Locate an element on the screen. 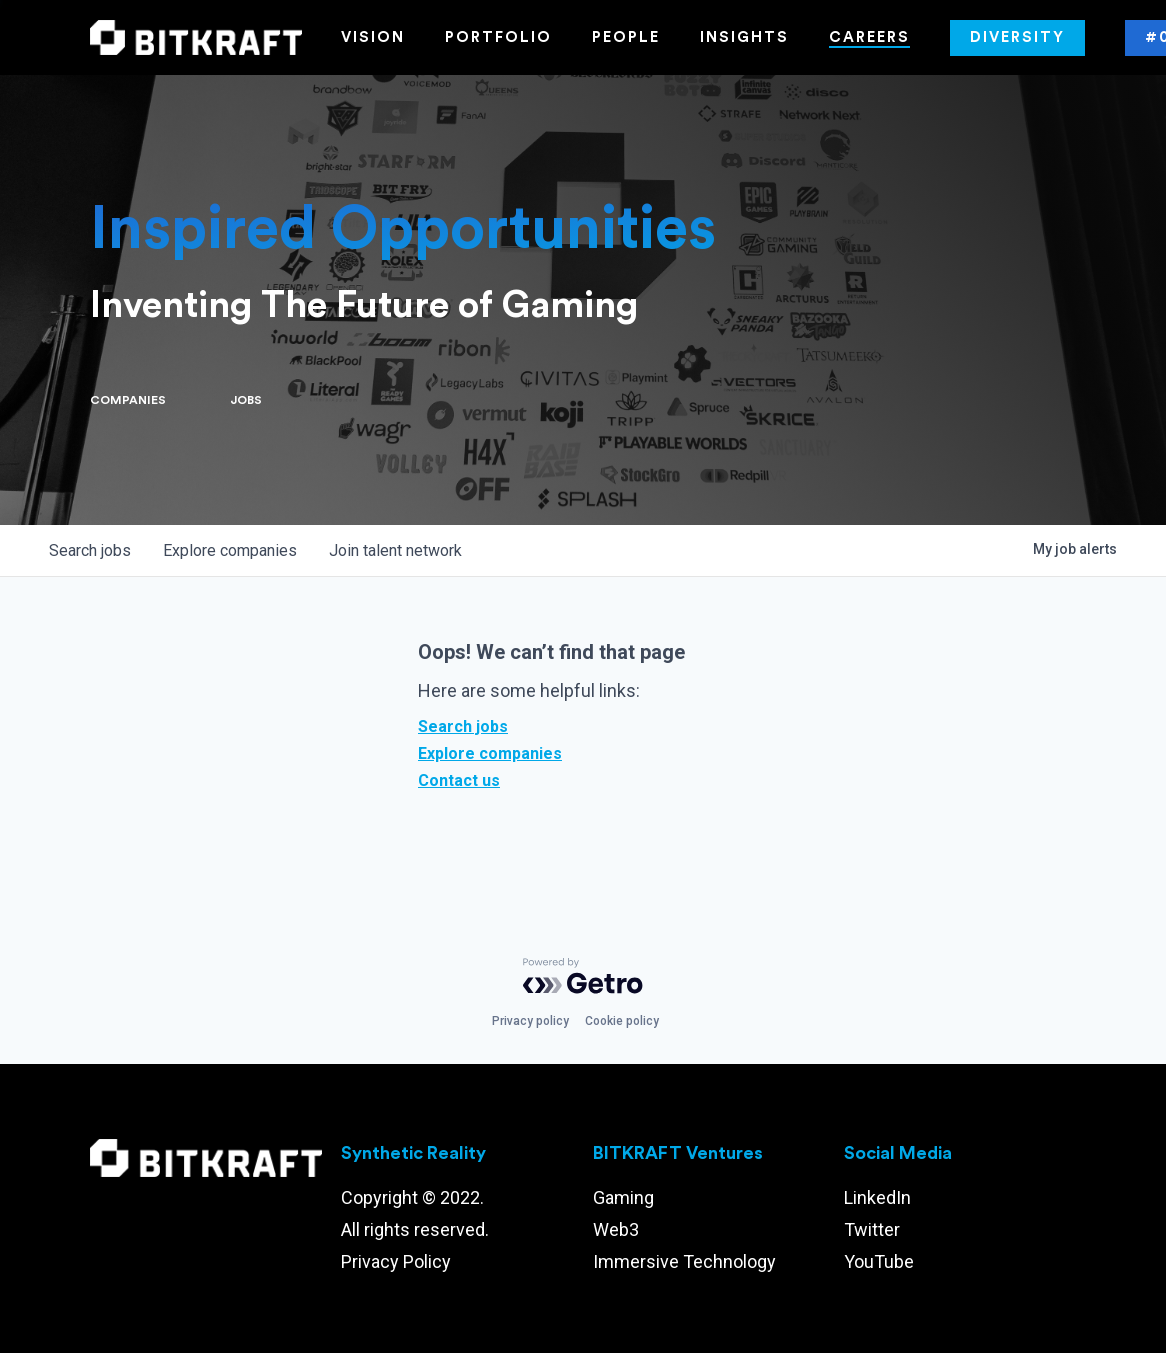 The width and height of the screenshot is (1166, 1353). LinkedIn is located at coordinates (877, 1197).